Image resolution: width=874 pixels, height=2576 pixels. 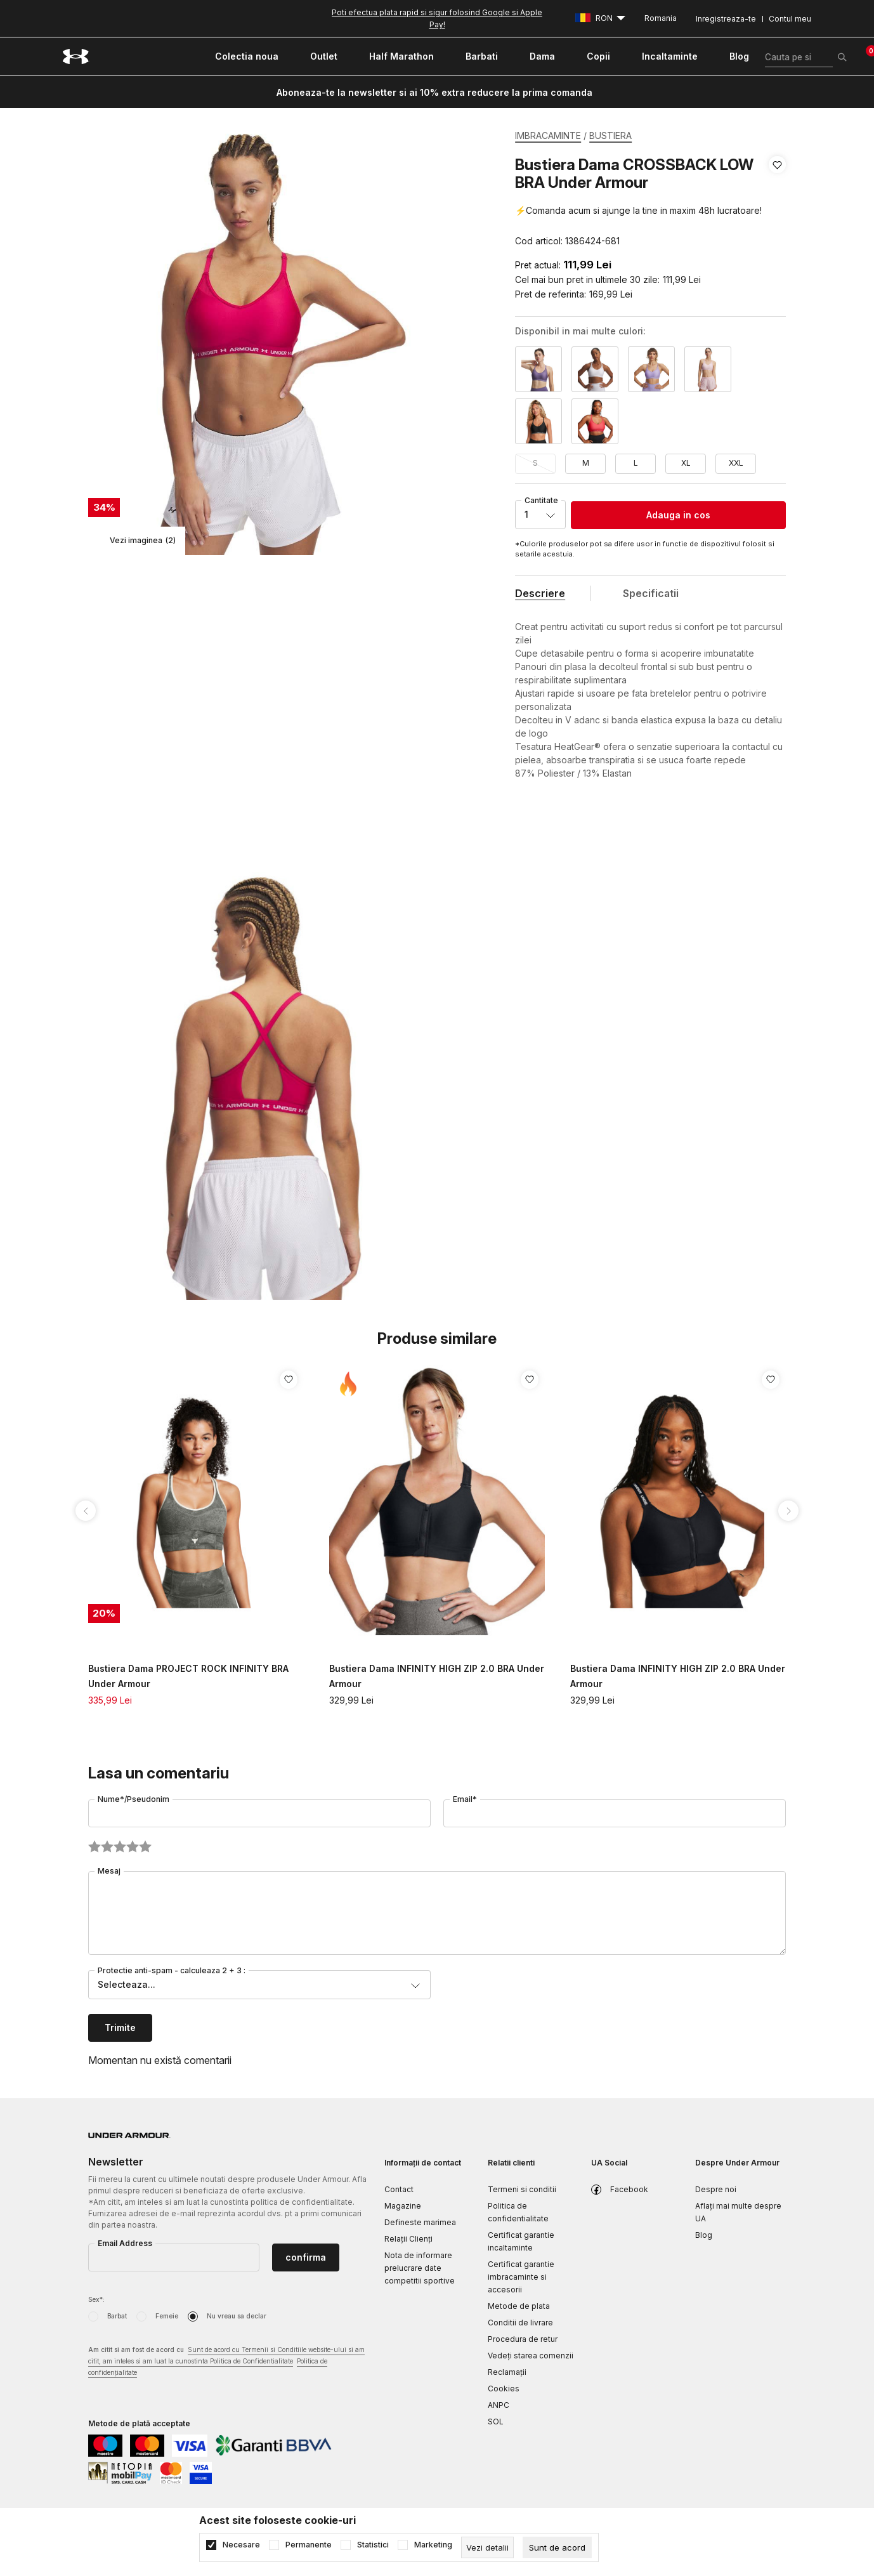 I want to click on Mesaj, so click(x=109, y=1871).